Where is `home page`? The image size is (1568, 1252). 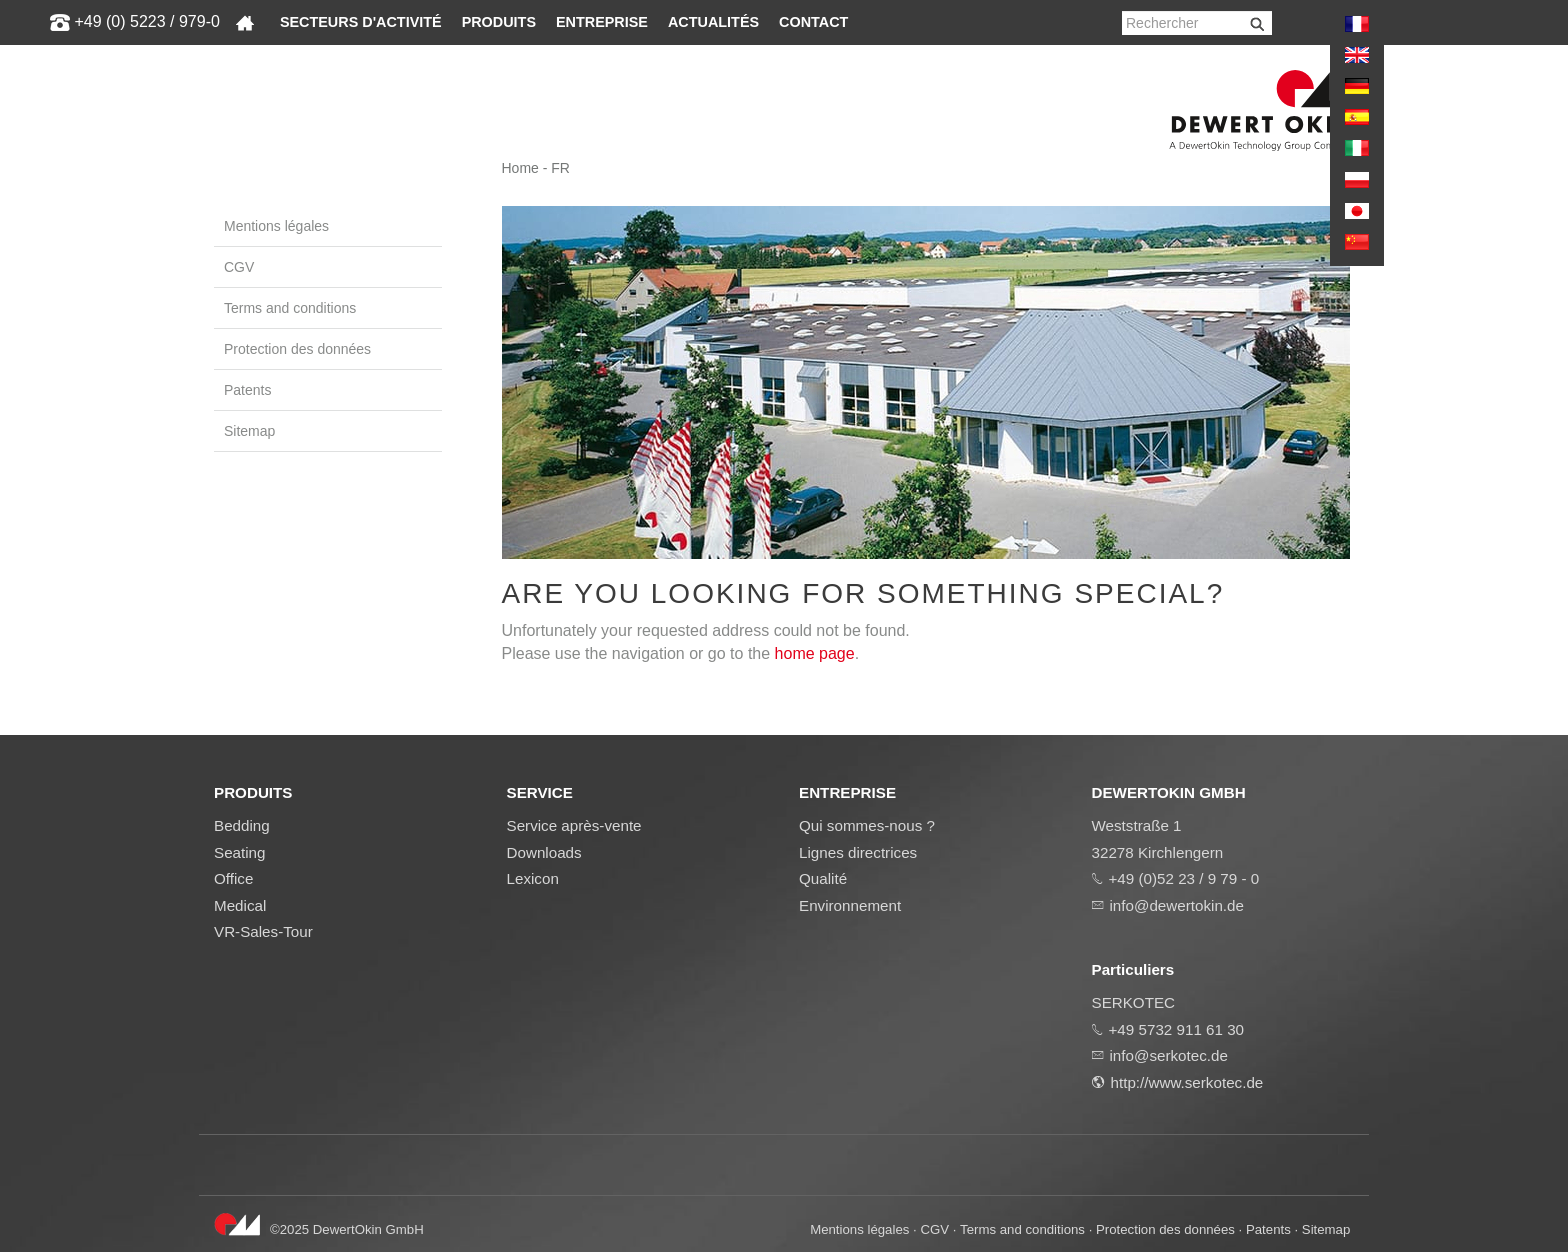 home page is located at coordinates (815, 653).